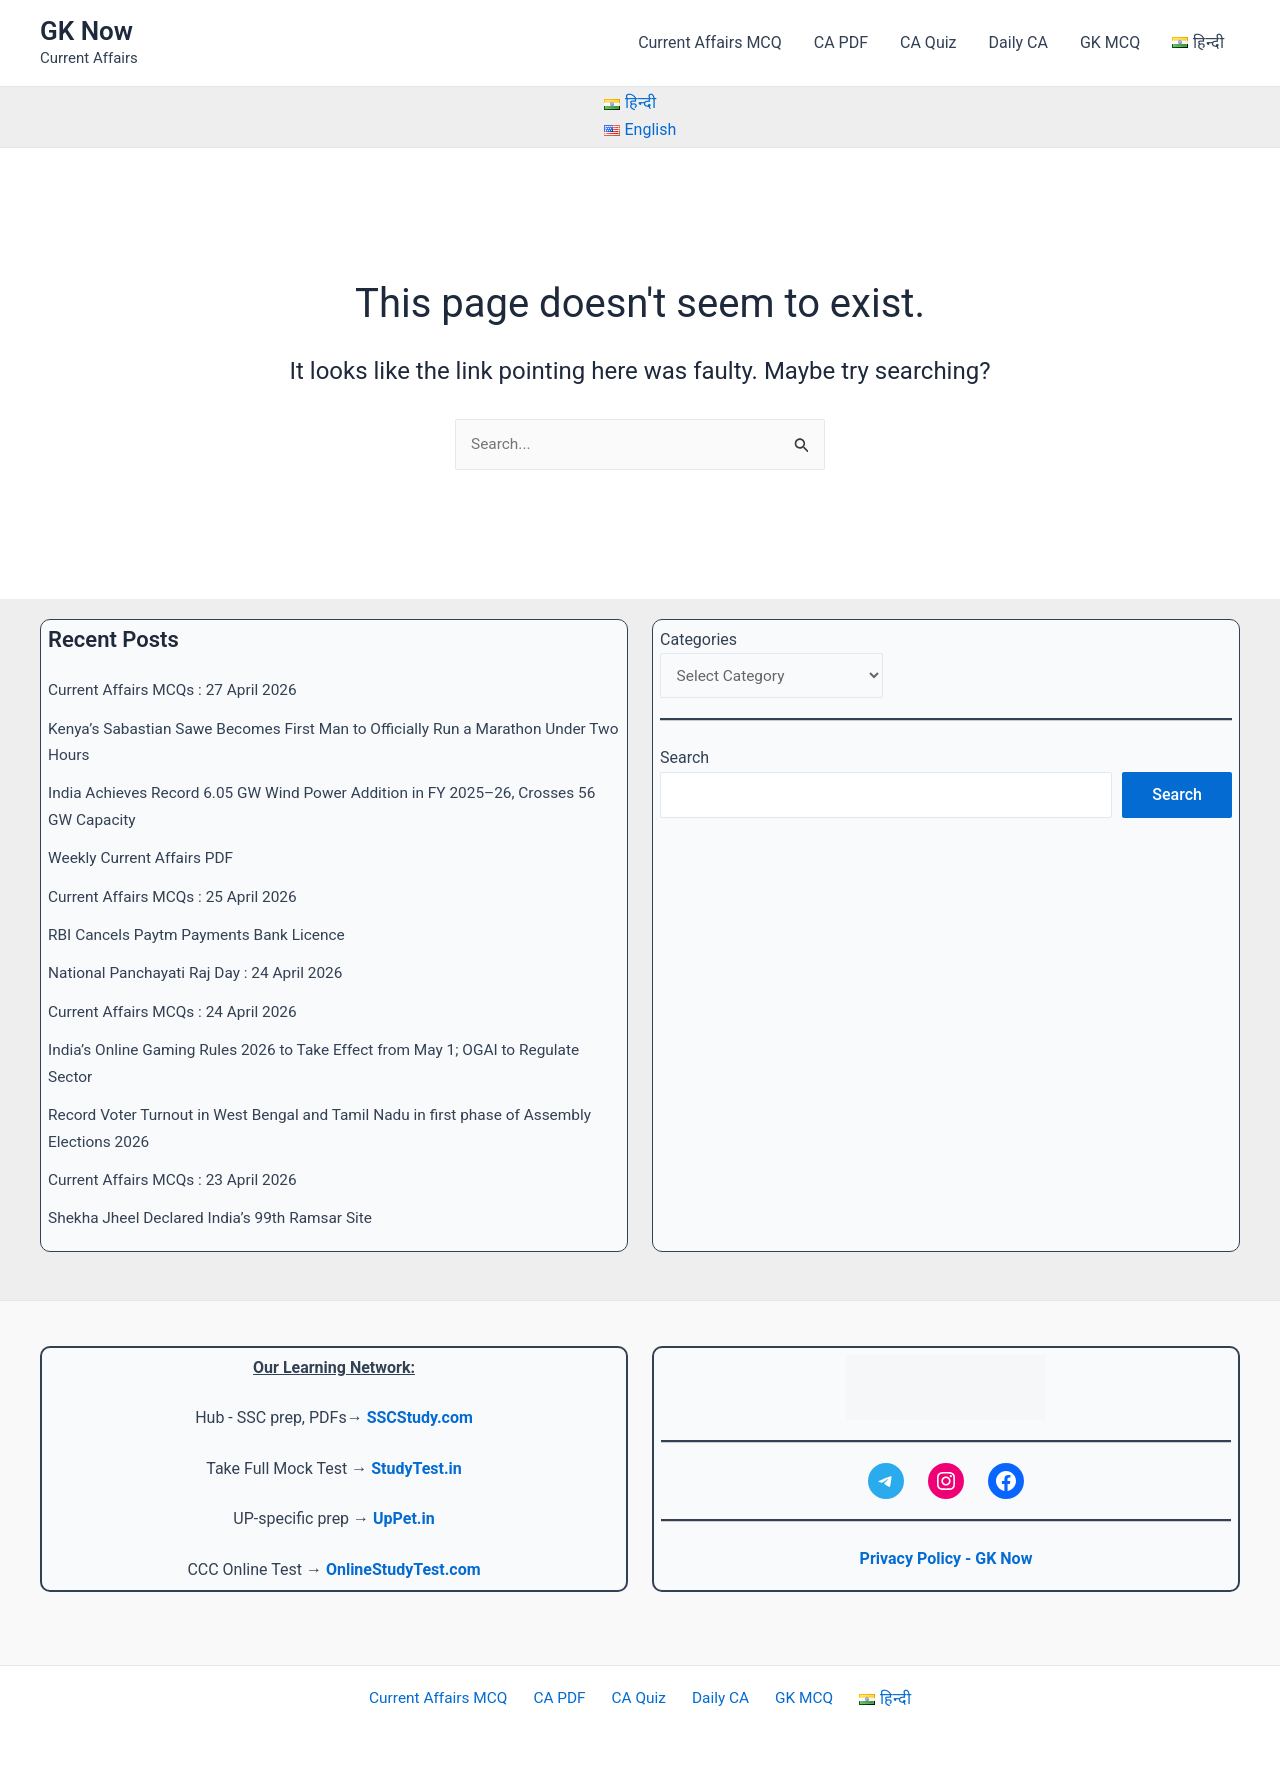 This screenshot has height=1786, width=1280. Describe the element at coordinates (177, 896) in the screenshot. I see `Current Affairs MCQs : 25 April 2026` at that location.